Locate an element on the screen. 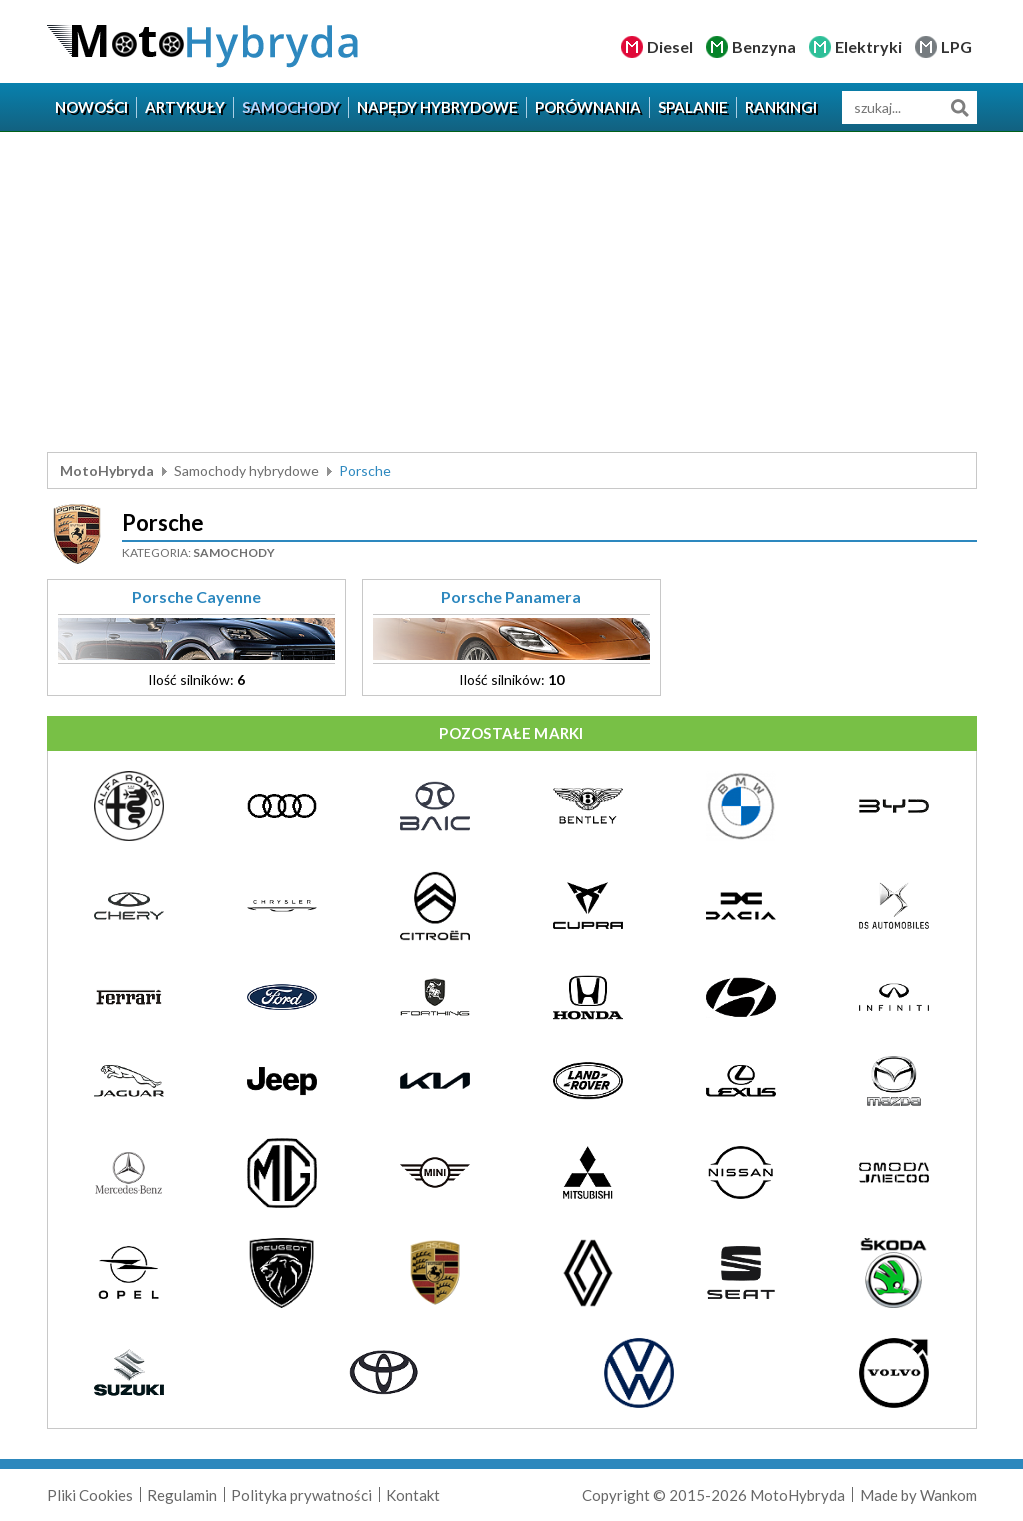 The width and height of the screenshot is (1023, 1521). Samochody hybrydowe is located at coordinates (246, 470).